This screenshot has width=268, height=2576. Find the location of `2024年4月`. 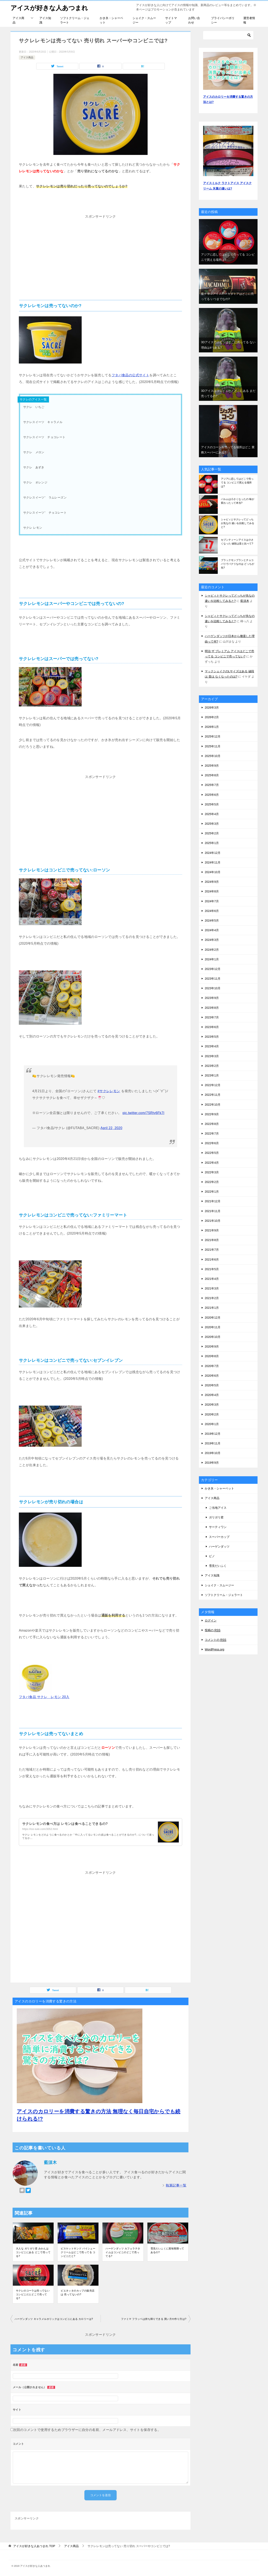

2024年4月 is located at coordinates (212, 930).